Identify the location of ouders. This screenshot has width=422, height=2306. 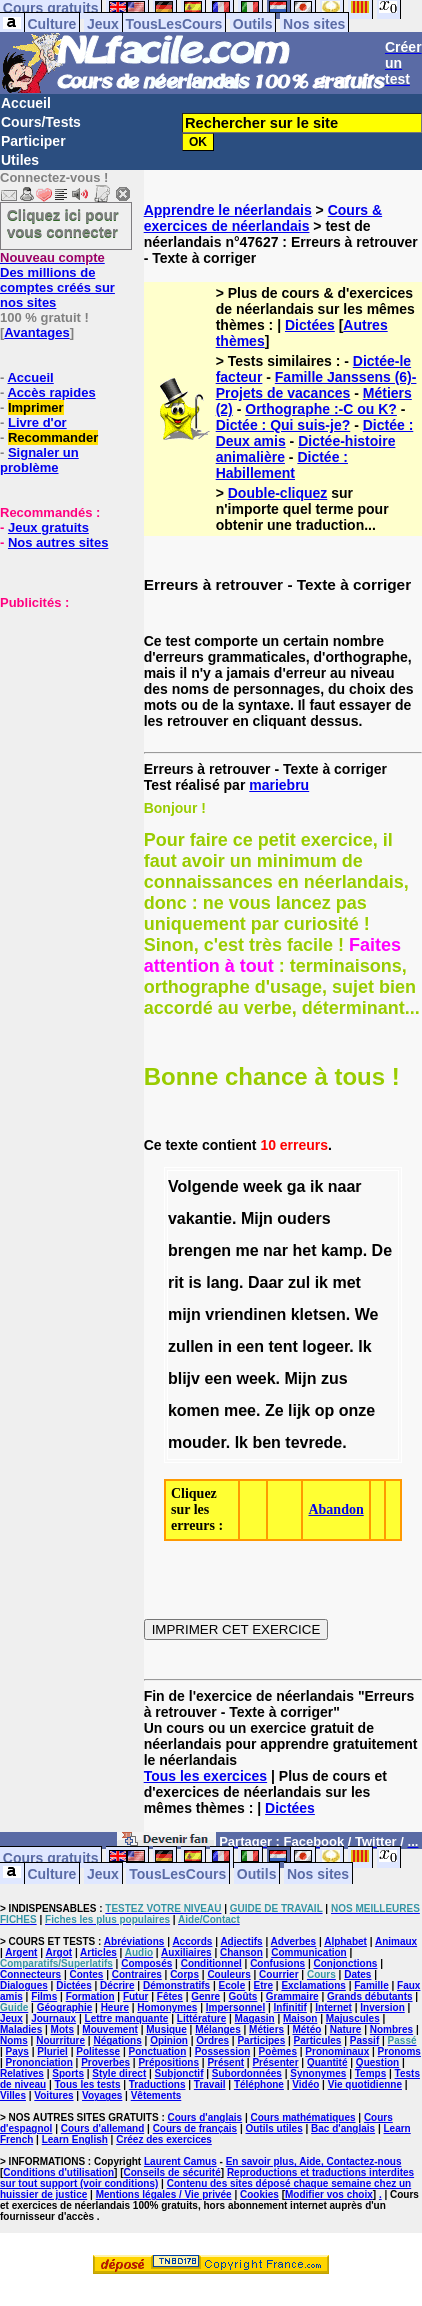
(303, 1218).